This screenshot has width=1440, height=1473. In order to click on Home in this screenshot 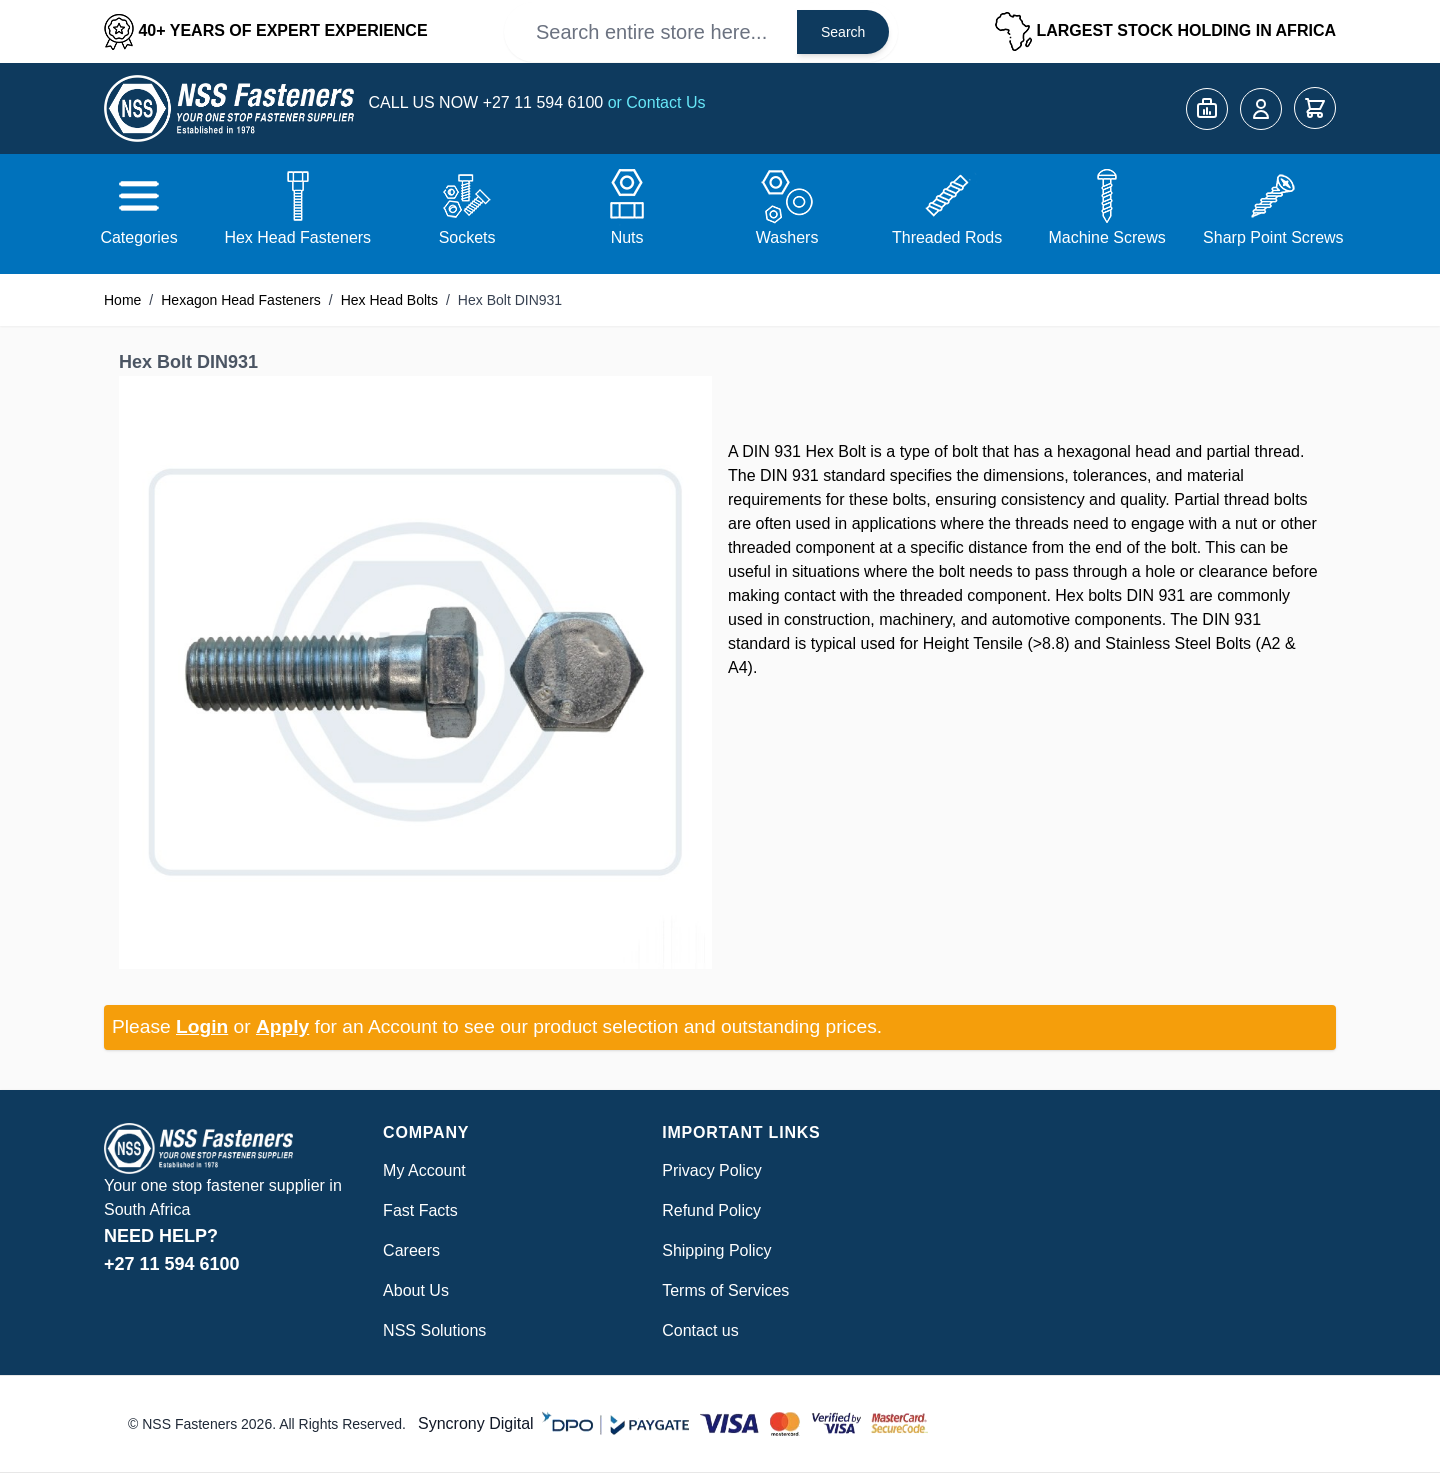, I will do `click(122, 300)`.